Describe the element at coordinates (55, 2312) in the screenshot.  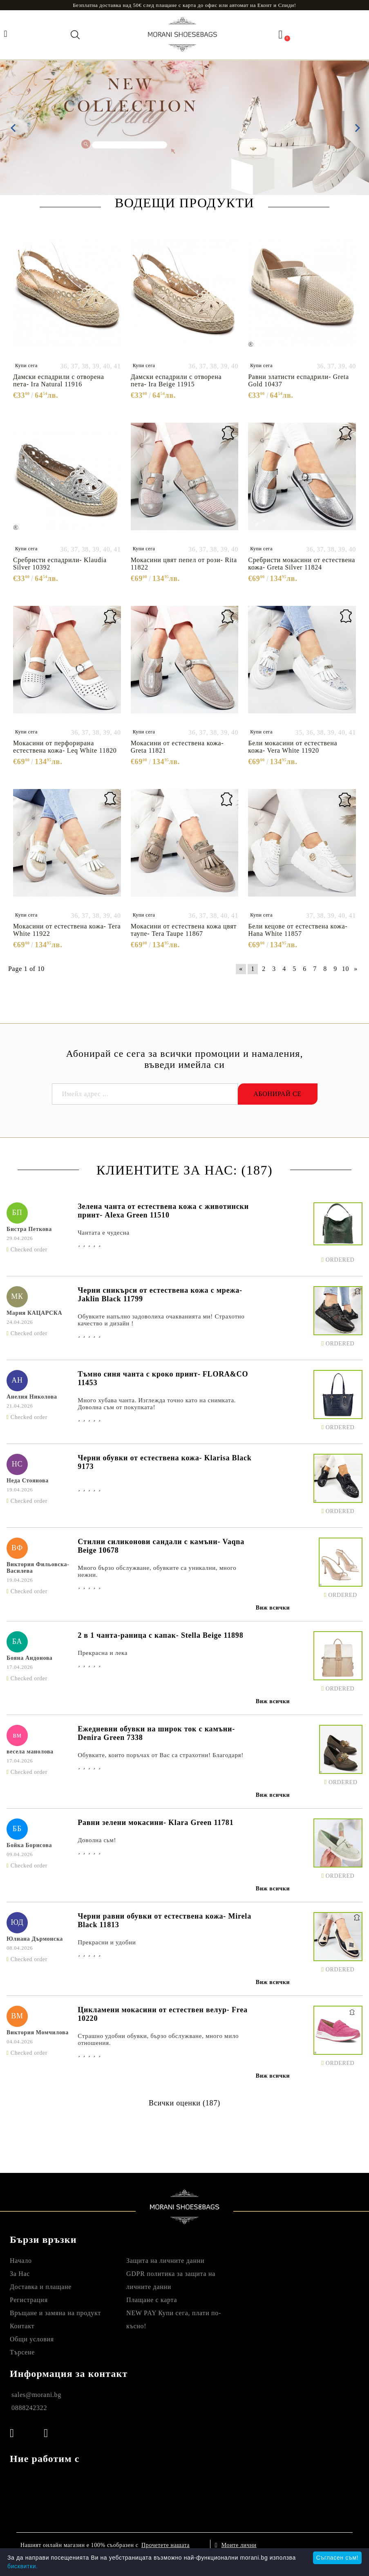
I see `Връщане и замяна на продукт` at that location.